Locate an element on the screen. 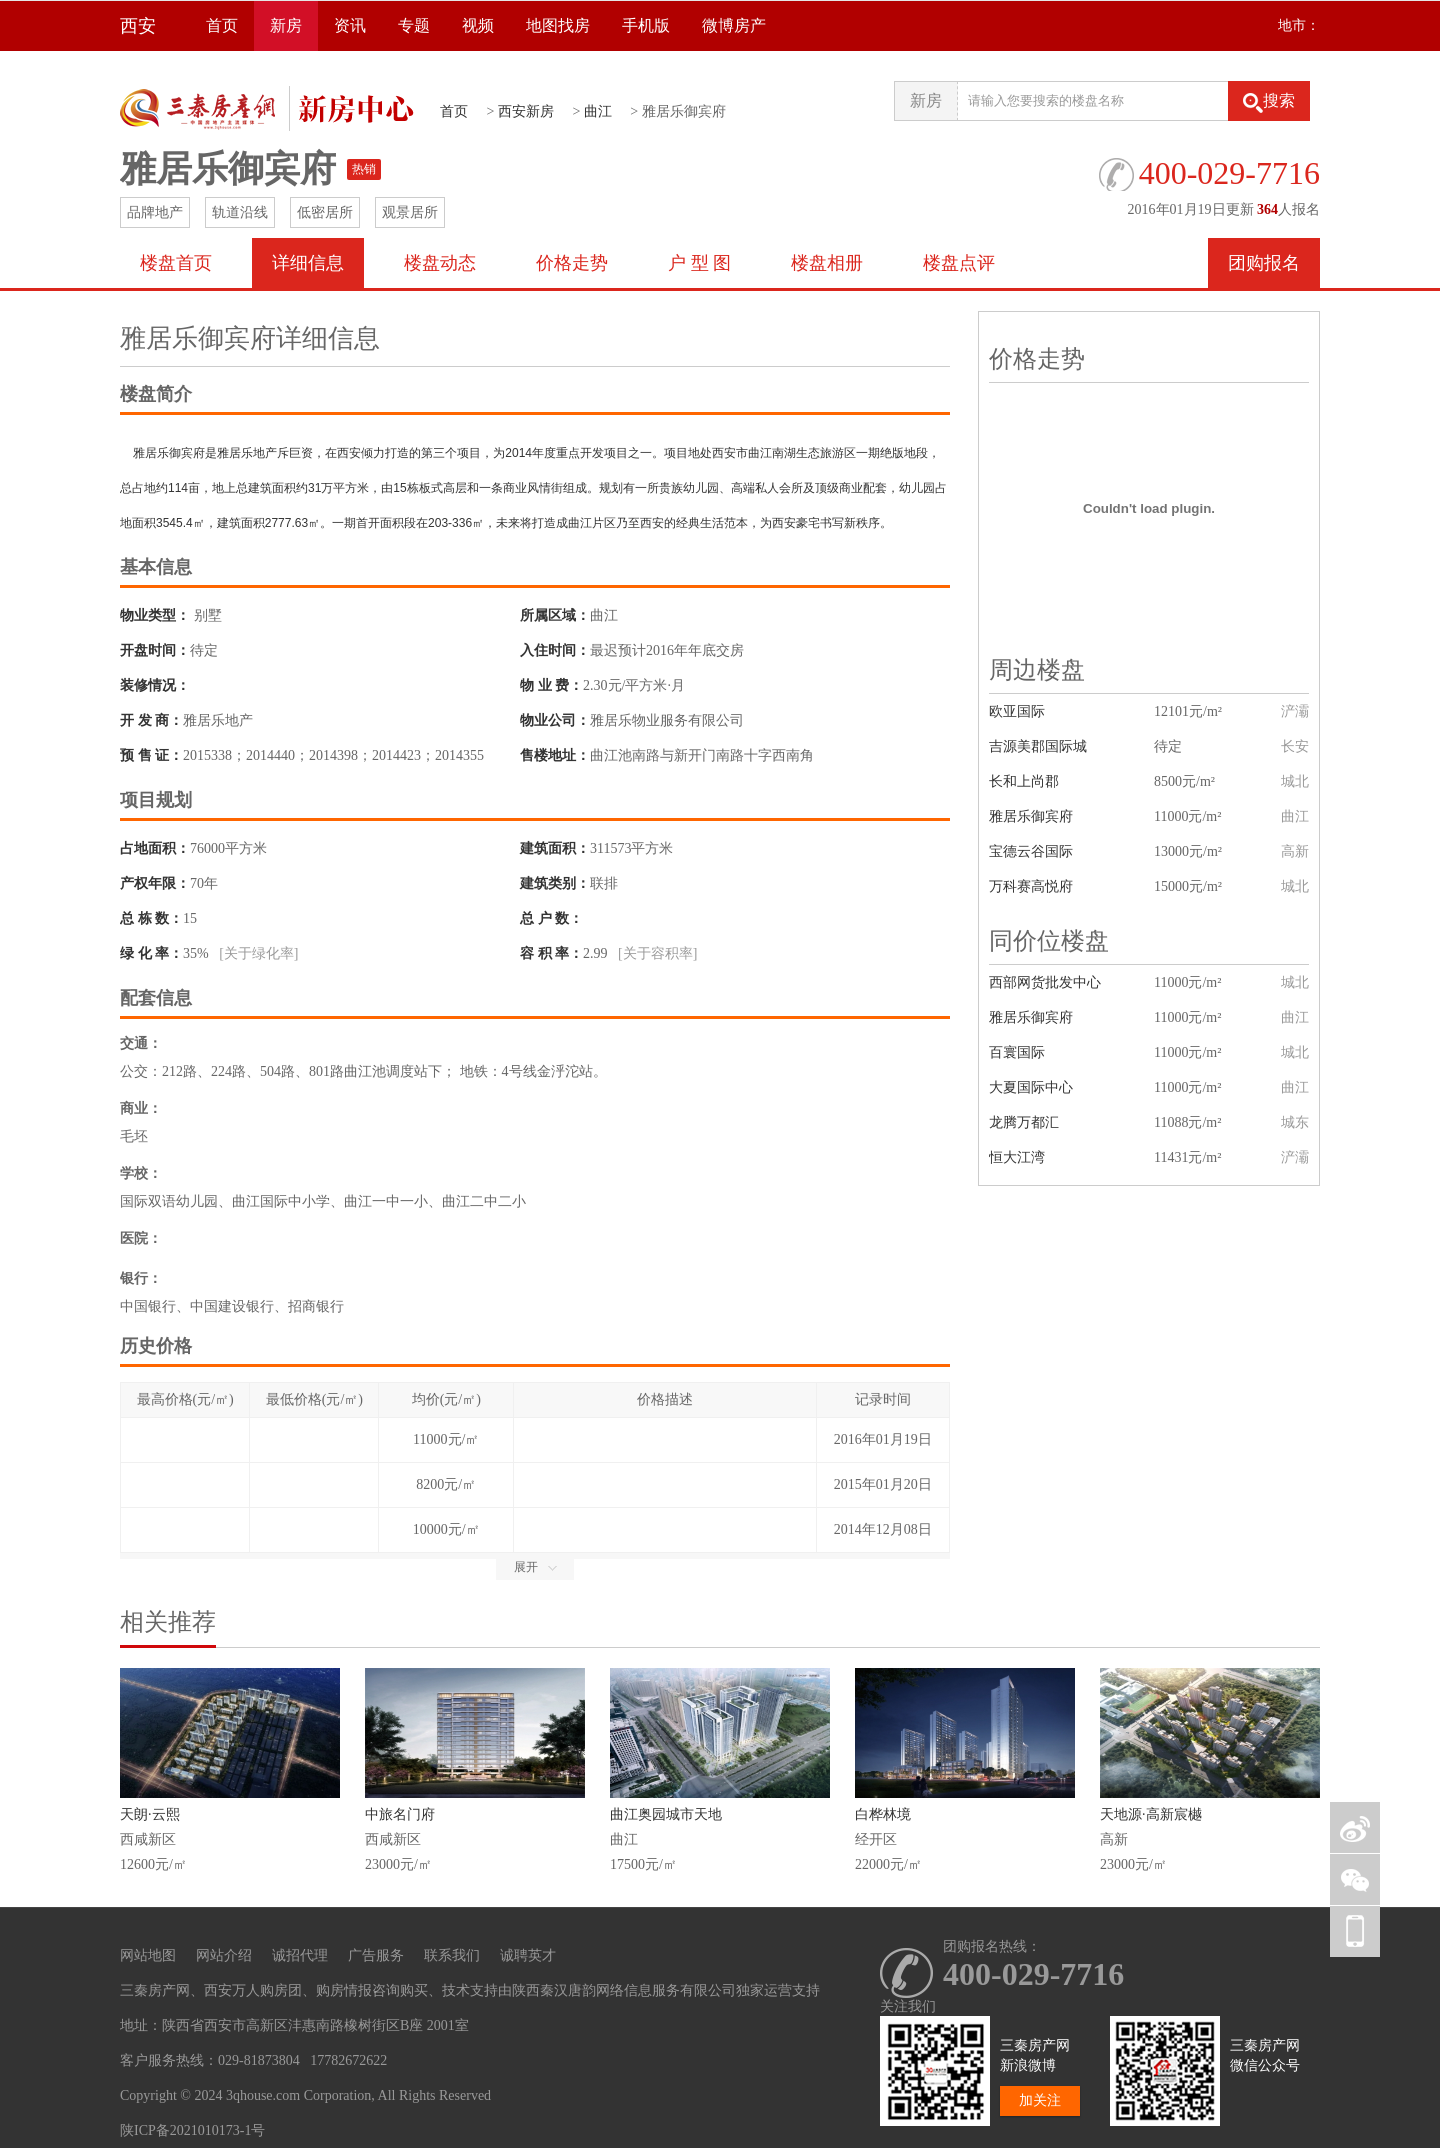 Image resolution: width=1440 pixels, height=2148 pixels. 观景居所 is located at coordinates (410, 212).